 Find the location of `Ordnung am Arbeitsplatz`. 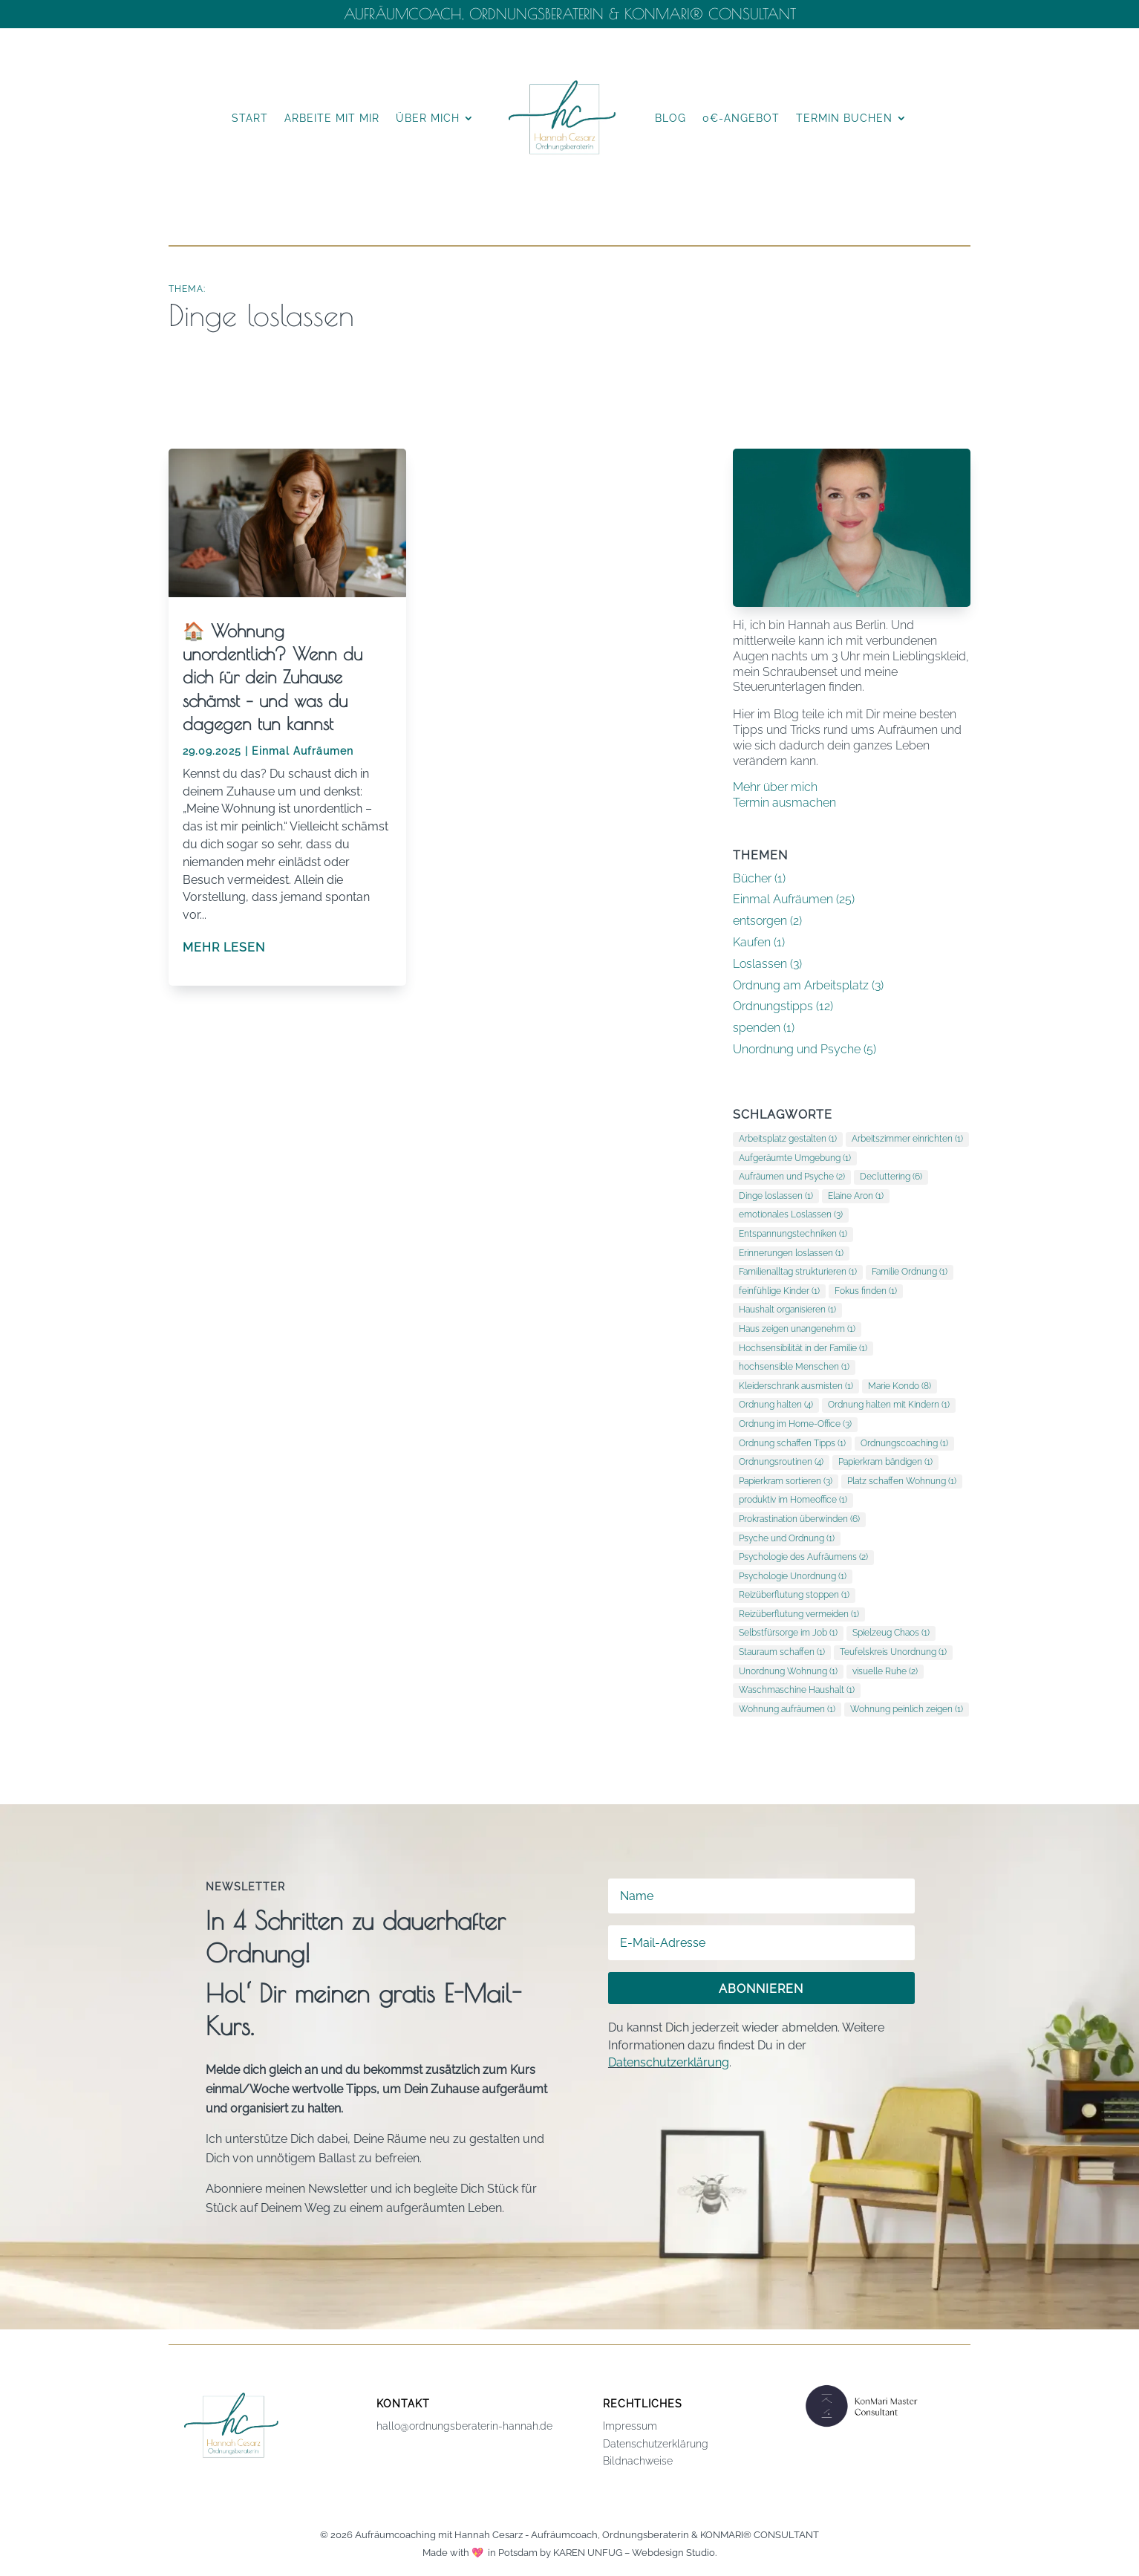

Ordnung am Arbeitsplatz is located at coordinates (801, 985).